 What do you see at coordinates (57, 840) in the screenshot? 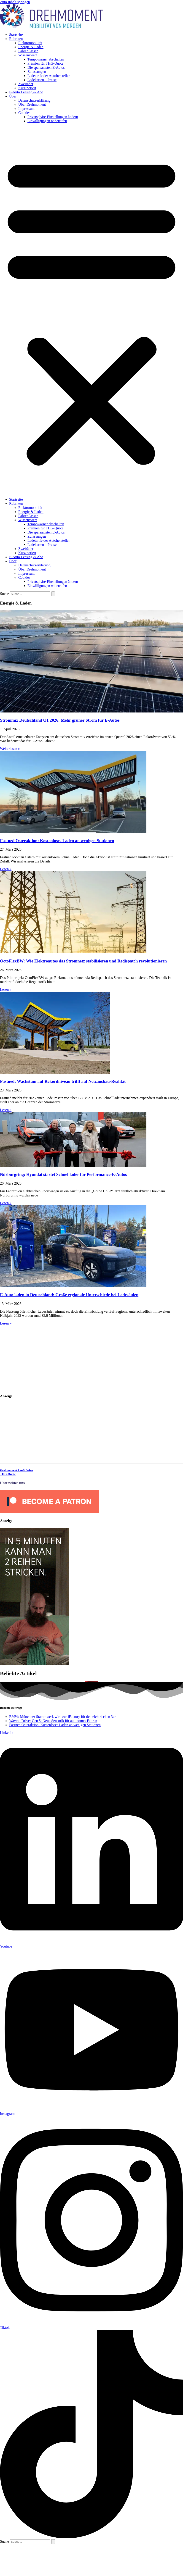
I see `Fastned Osteraktion: Kostenloses Laden an wenigen Stationen` at bounding box center [57, 840].